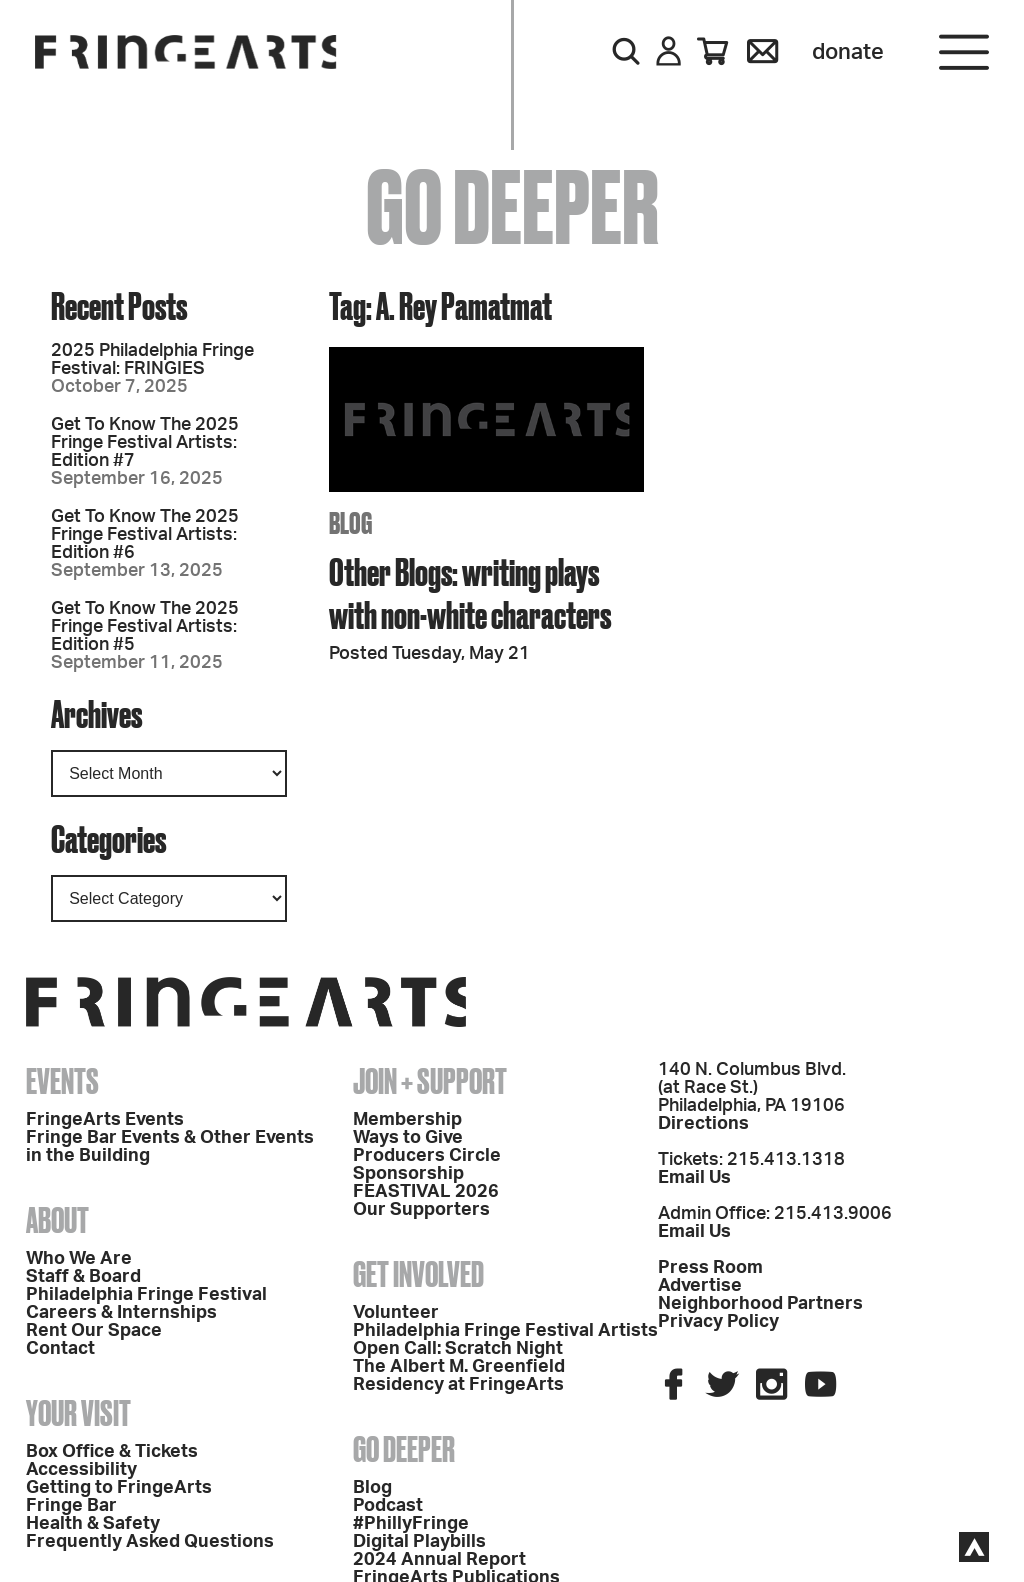  I want to click on Get To Know The 2025 Fringe Festival Artists: Edition #6, so click(145, 535).